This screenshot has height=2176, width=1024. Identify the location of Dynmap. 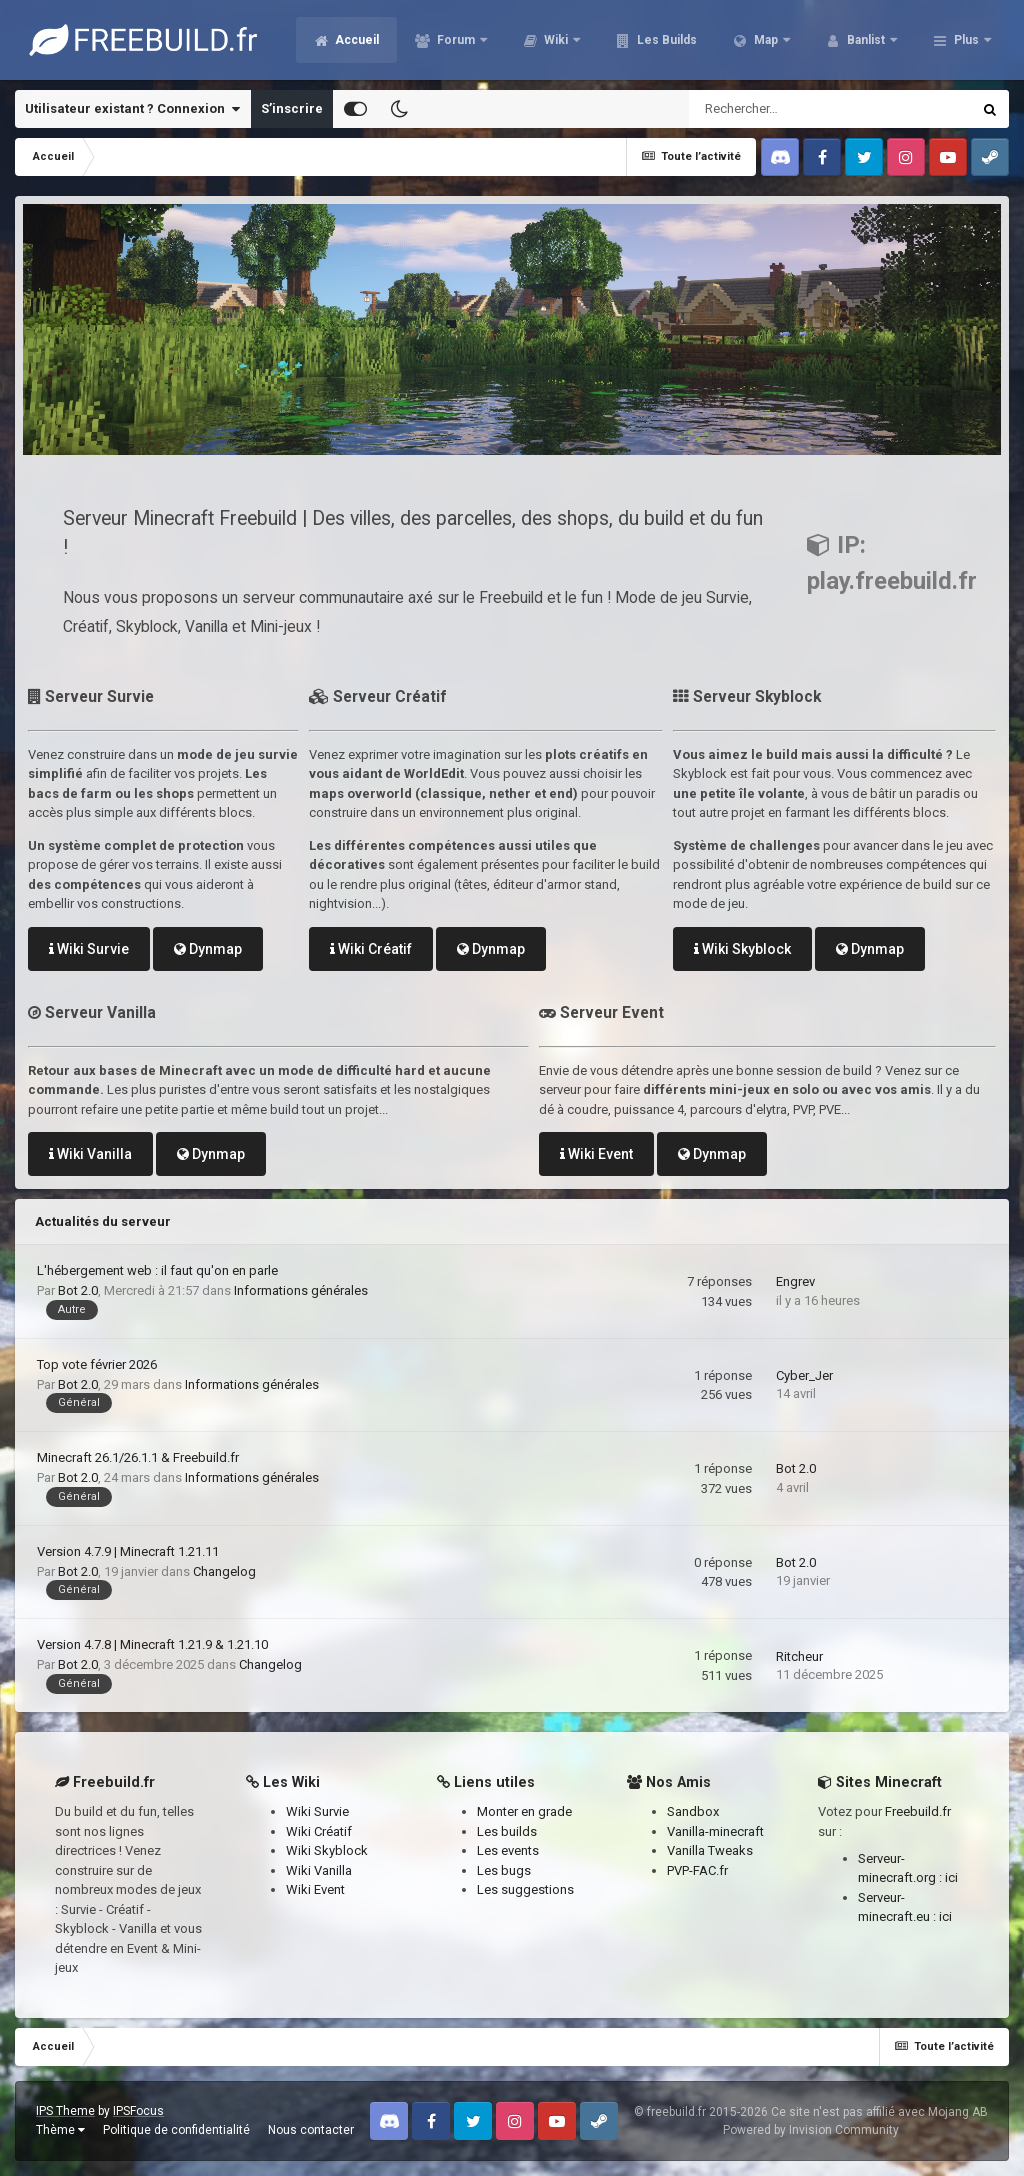
(208, 949).